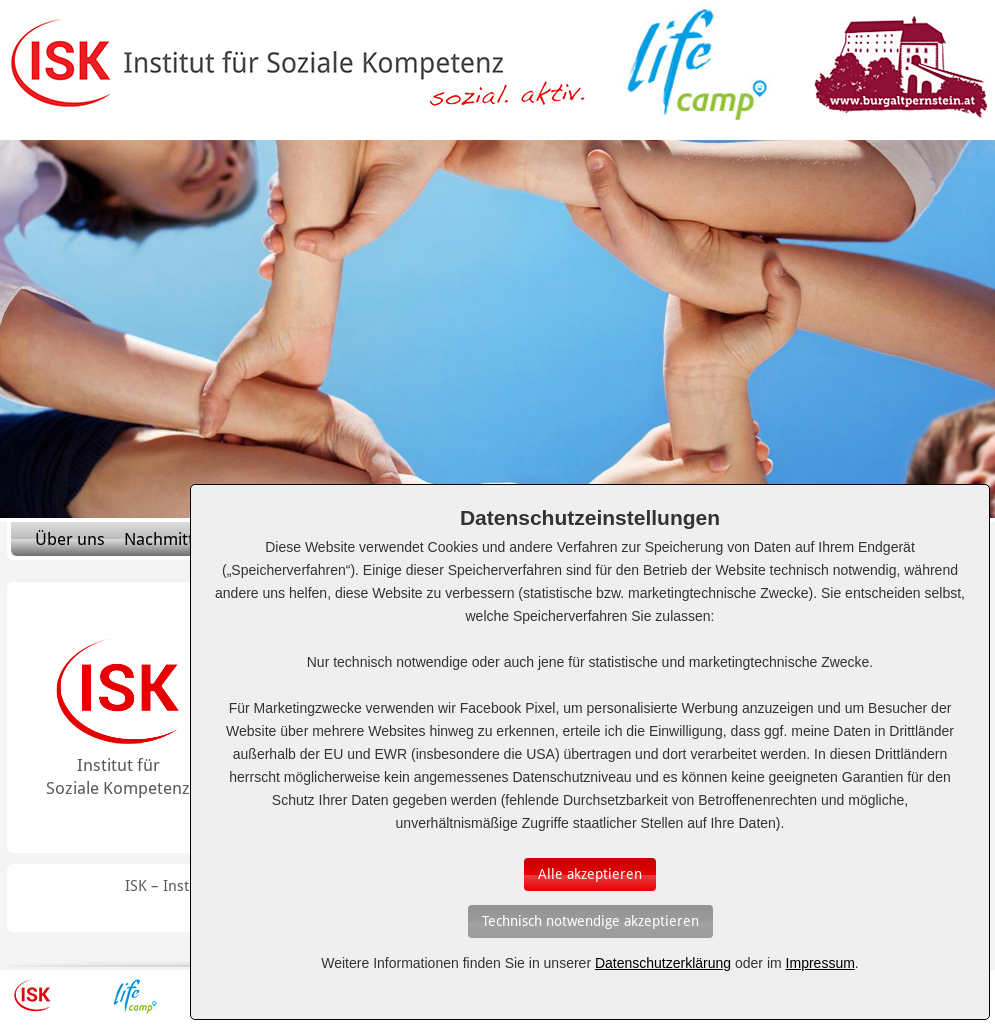 The width and height of the screenshot is (995, 1025). Describe the element at coordinates (663, 963) in the screenshot. I see `Datenschutzerklärung [Erfahren Sie mehr über Cookies]` at that location.